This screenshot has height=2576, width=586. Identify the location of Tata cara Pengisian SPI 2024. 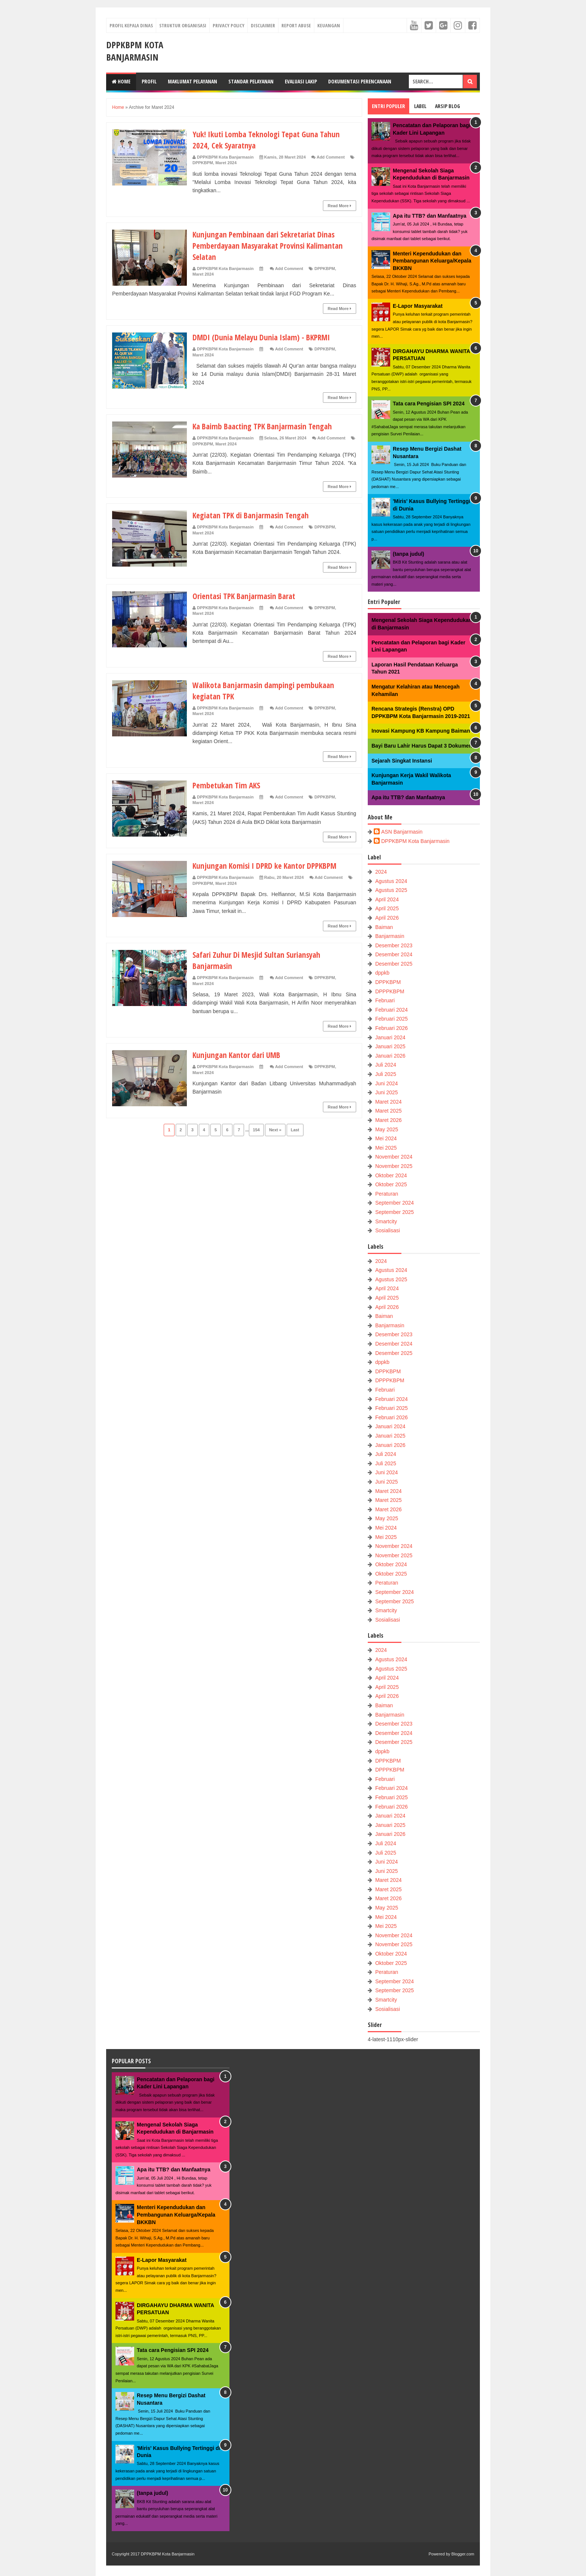
(429, 404).